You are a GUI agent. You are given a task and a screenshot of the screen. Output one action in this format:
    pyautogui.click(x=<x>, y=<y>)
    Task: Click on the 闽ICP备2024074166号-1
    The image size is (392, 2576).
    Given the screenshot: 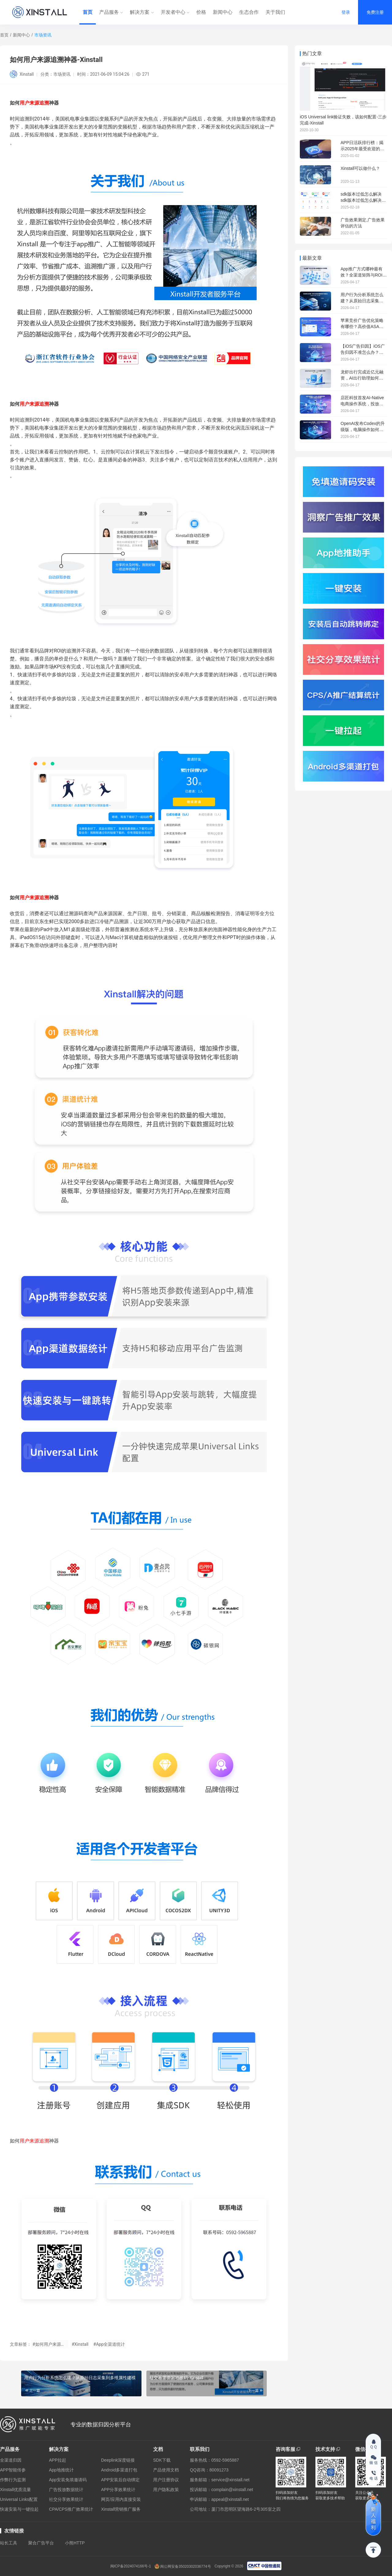 What is the action you would take?
    pyautogui.click(x=130, y=2566)
    